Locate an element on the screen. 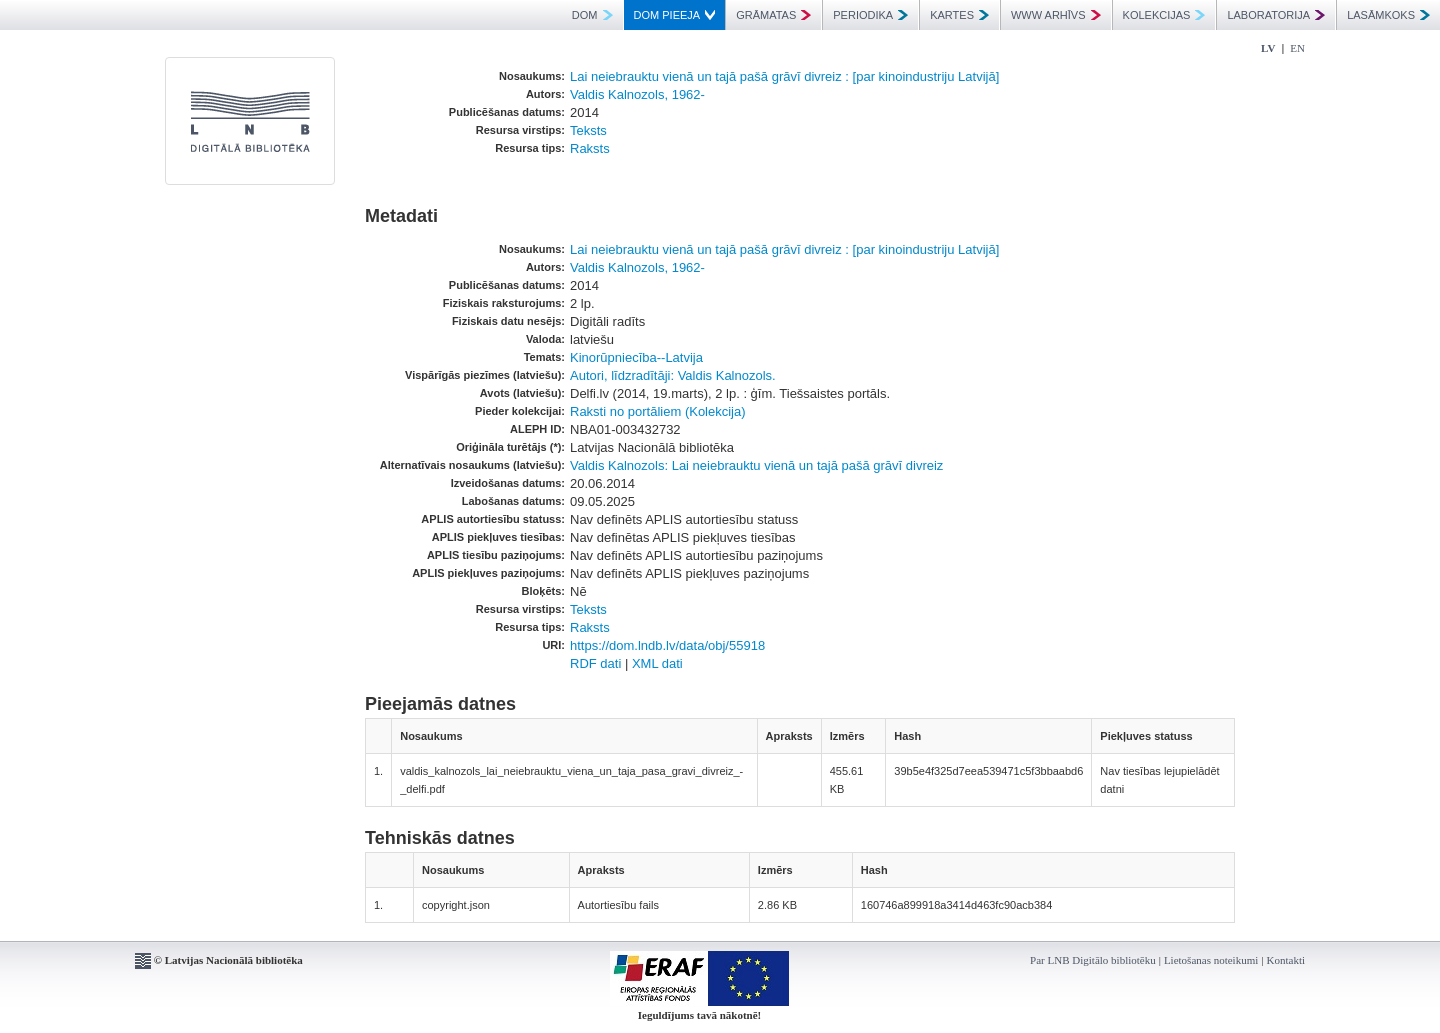 This screenshot has height=1033, width=1440. Lai neiebrauktu vienā un tajā pašā grāvī divreiz : [par kinoindustriju Latvijā] is located at coordinates (784, 76).